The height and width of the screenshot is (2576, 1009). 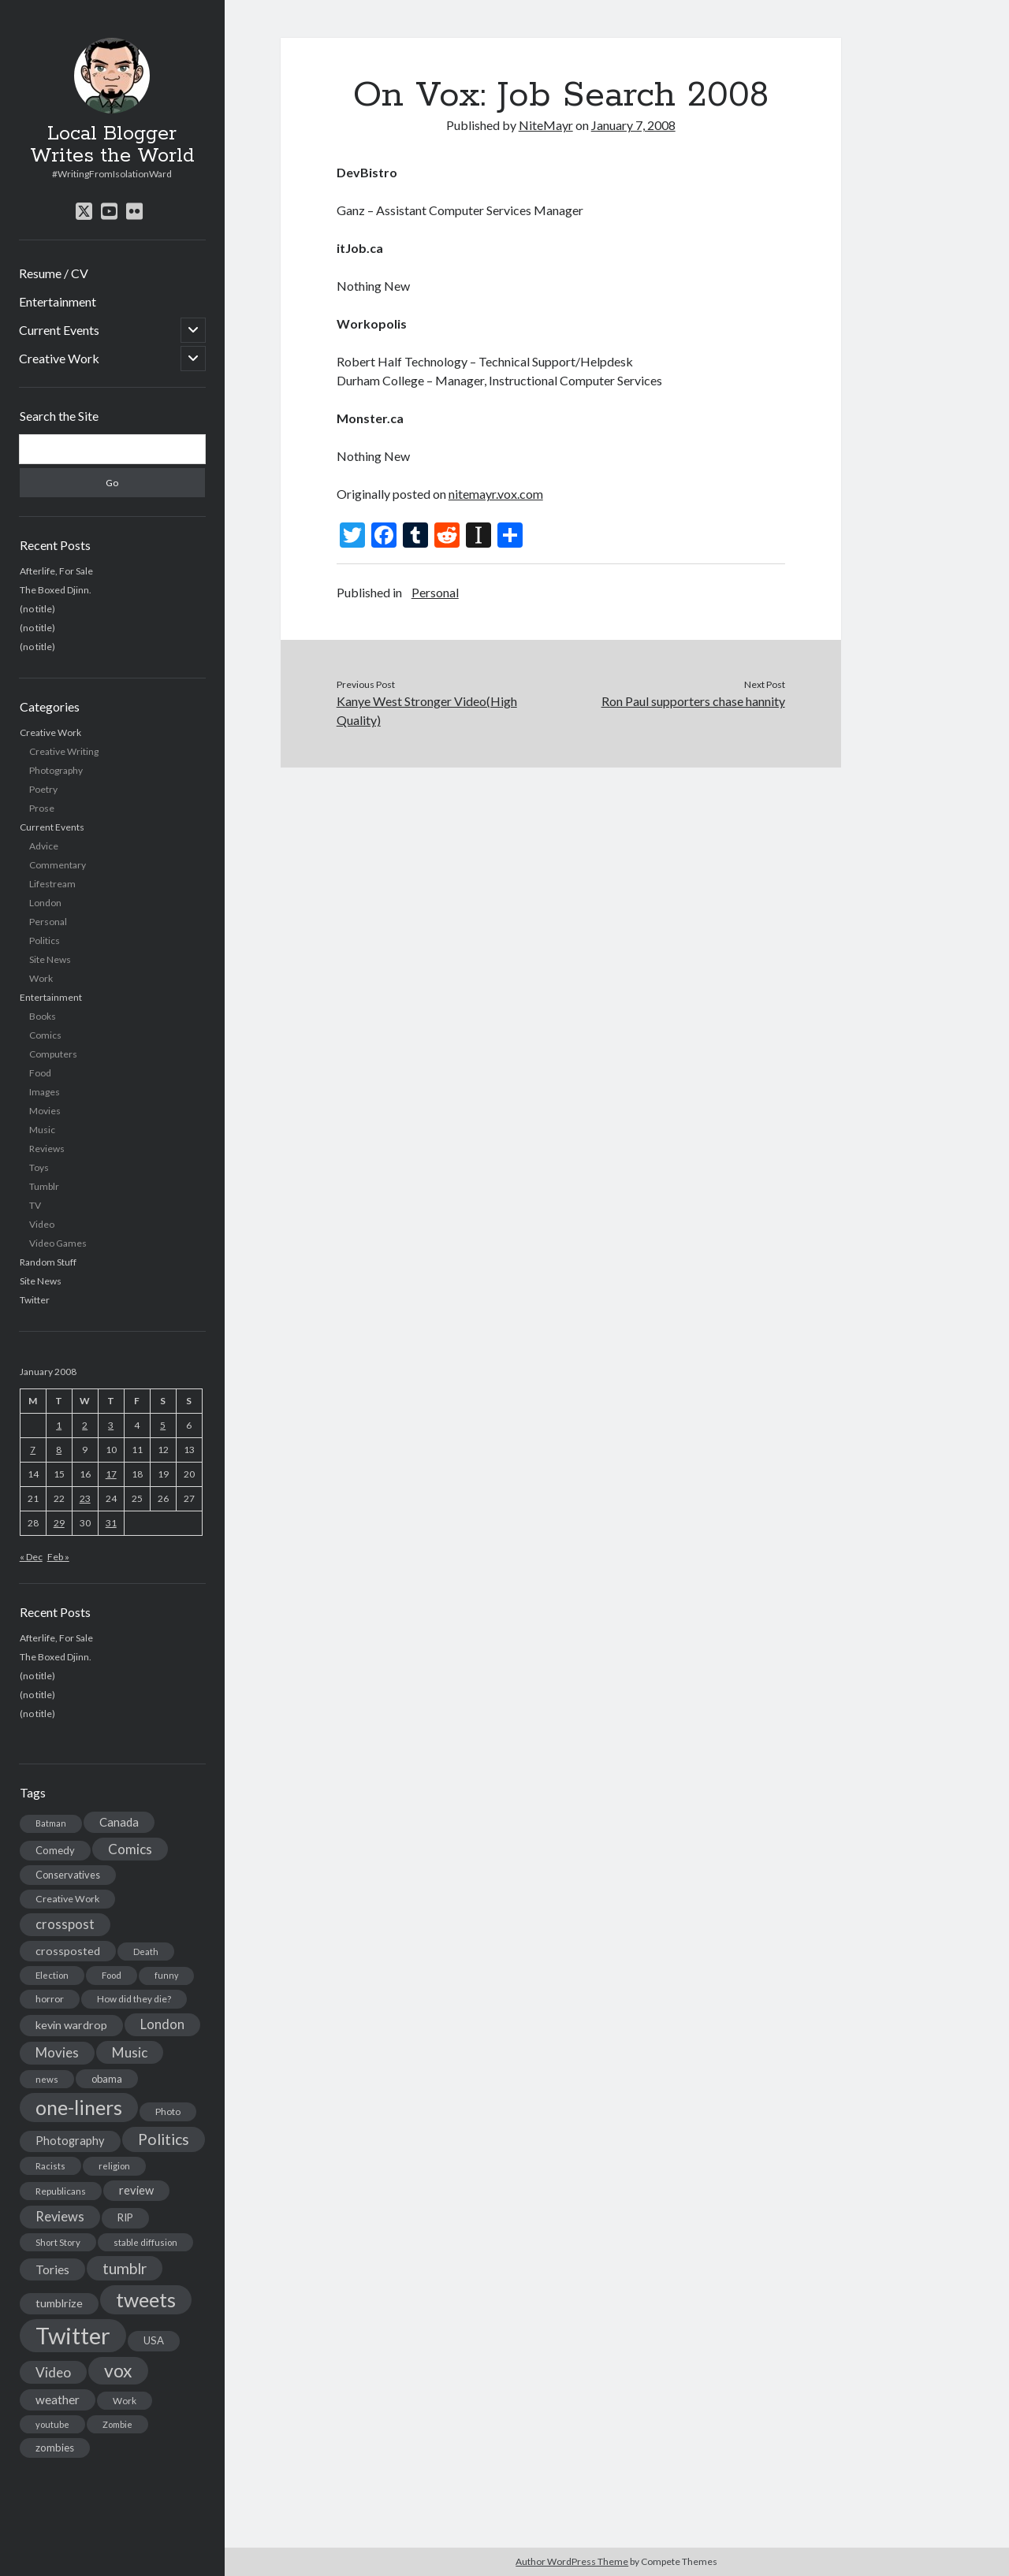 I want to click on Current Events, so click(x=59, y=329).